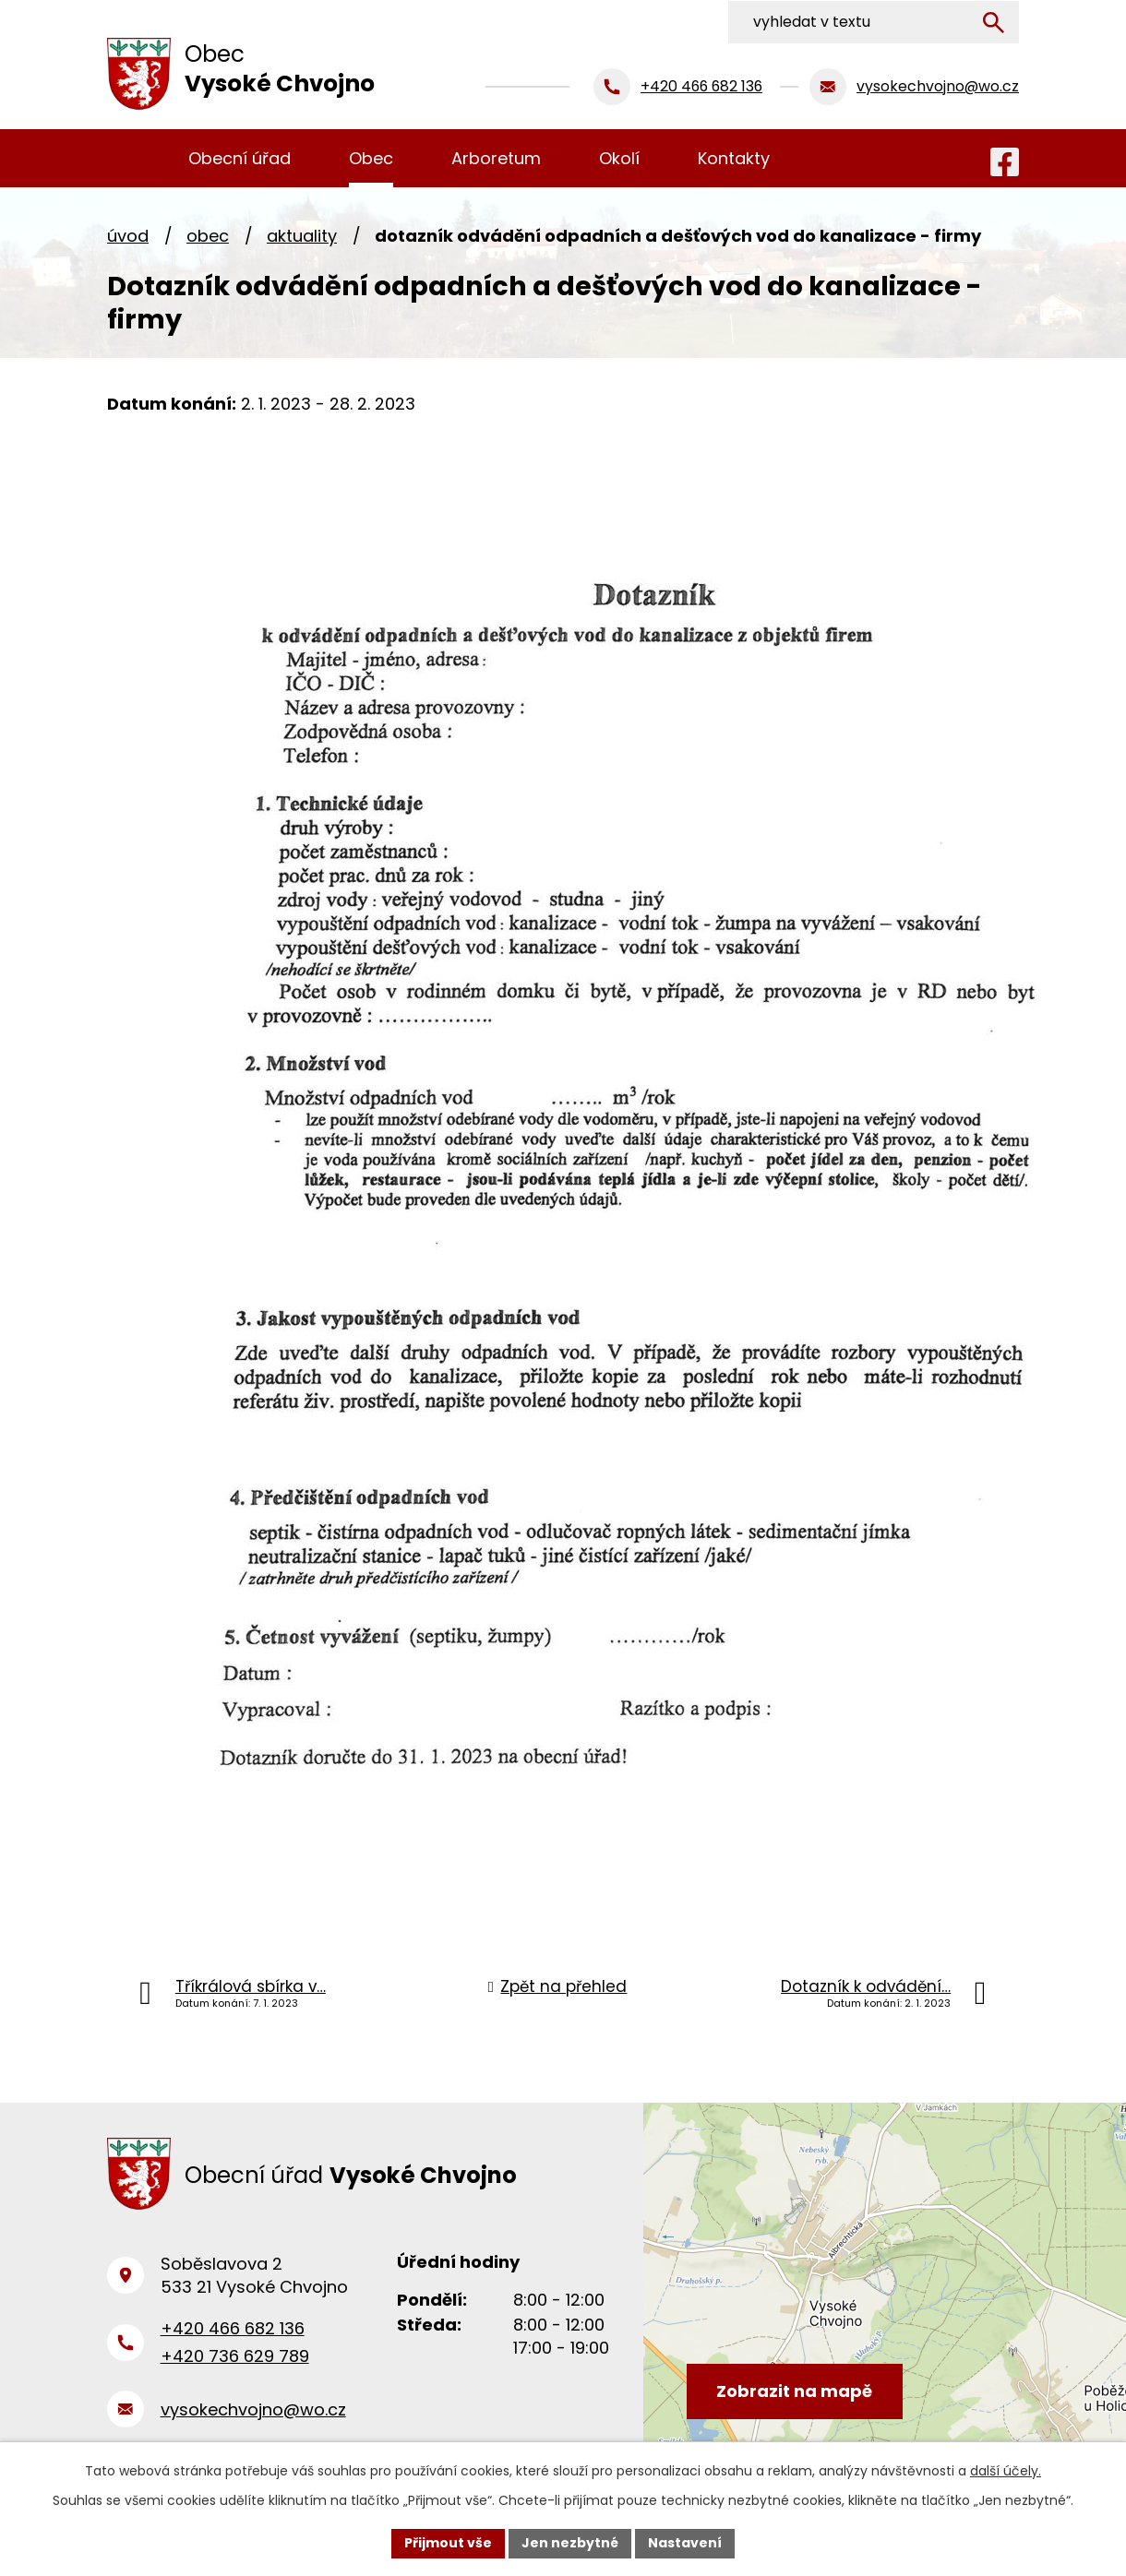 The width and height of the screenshot is (1126, 2576). I want to click on Aktuality, so click(302, 235).